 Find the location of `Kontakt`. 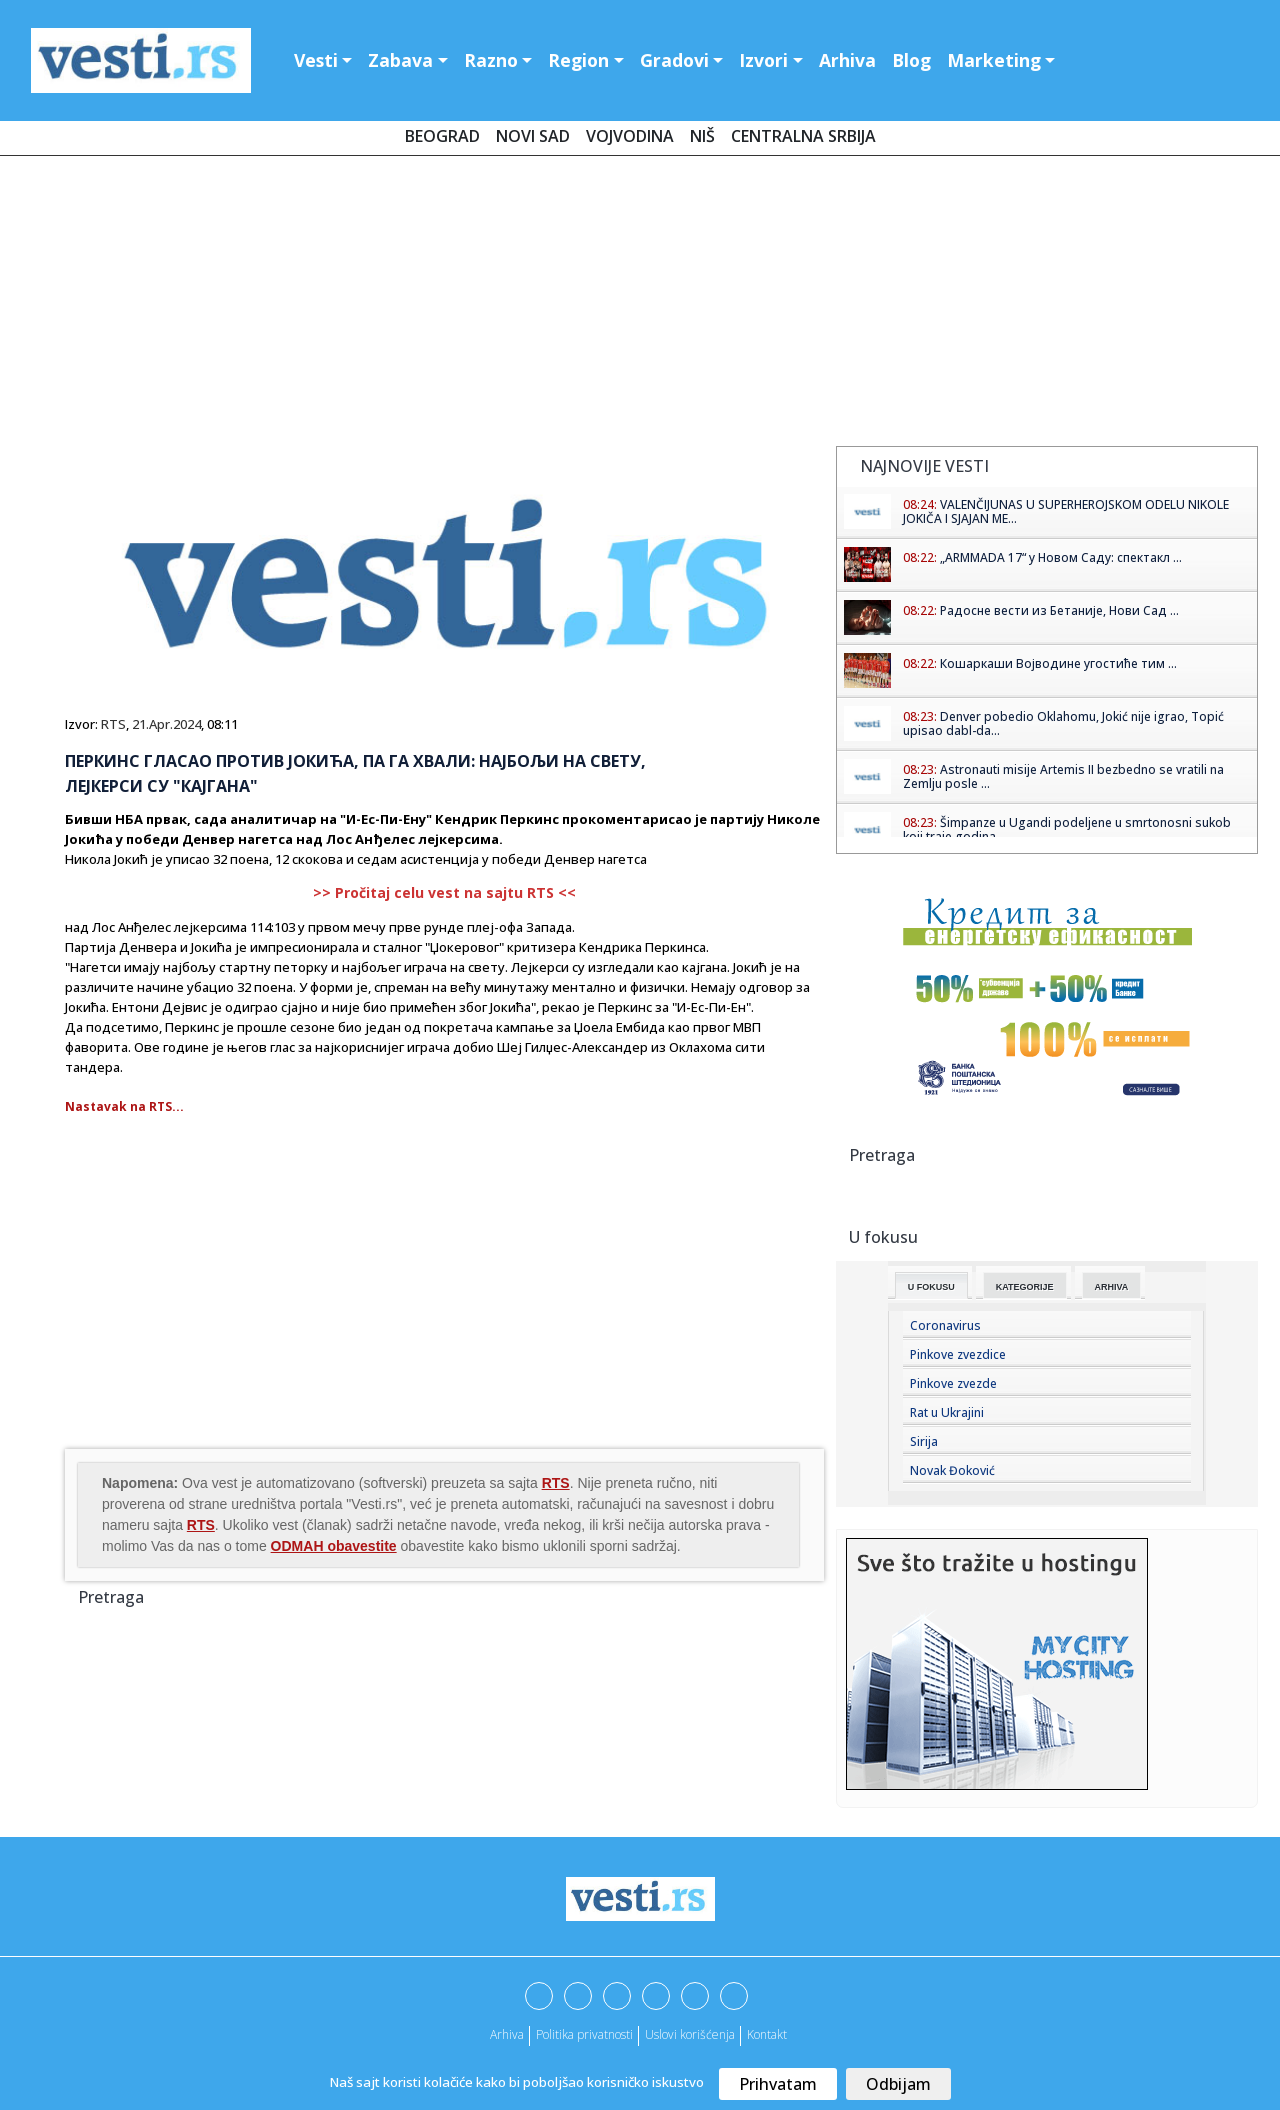

Kontakt is located at coordinates (767, 2034).